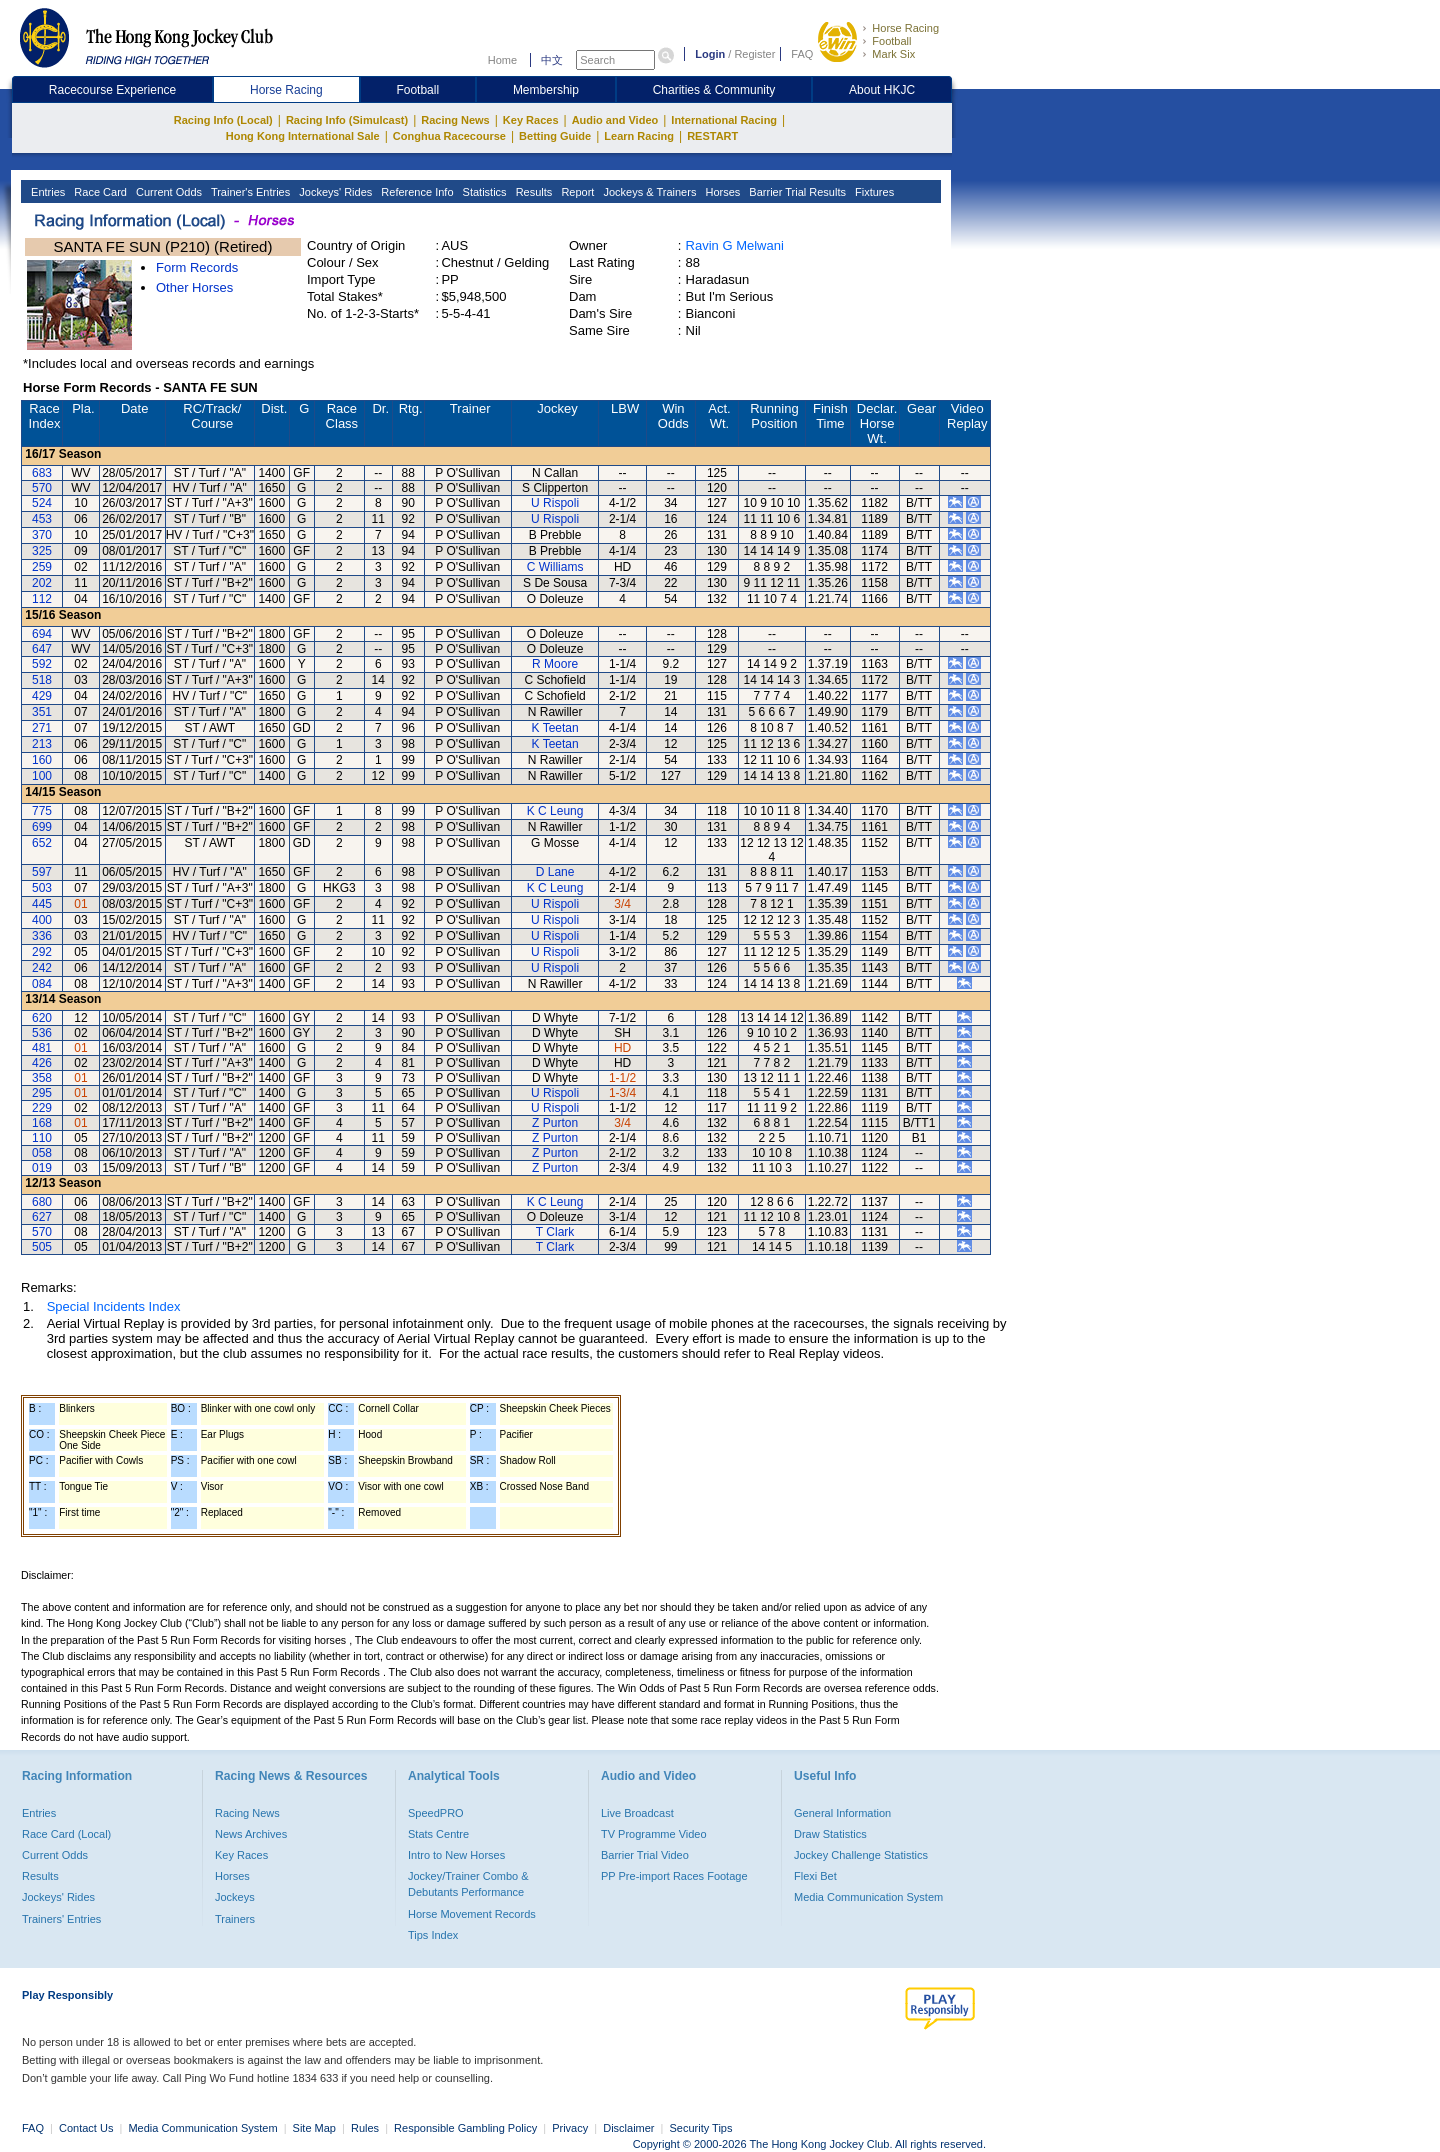  I want to click on Jockeys, so click(235, 1897).